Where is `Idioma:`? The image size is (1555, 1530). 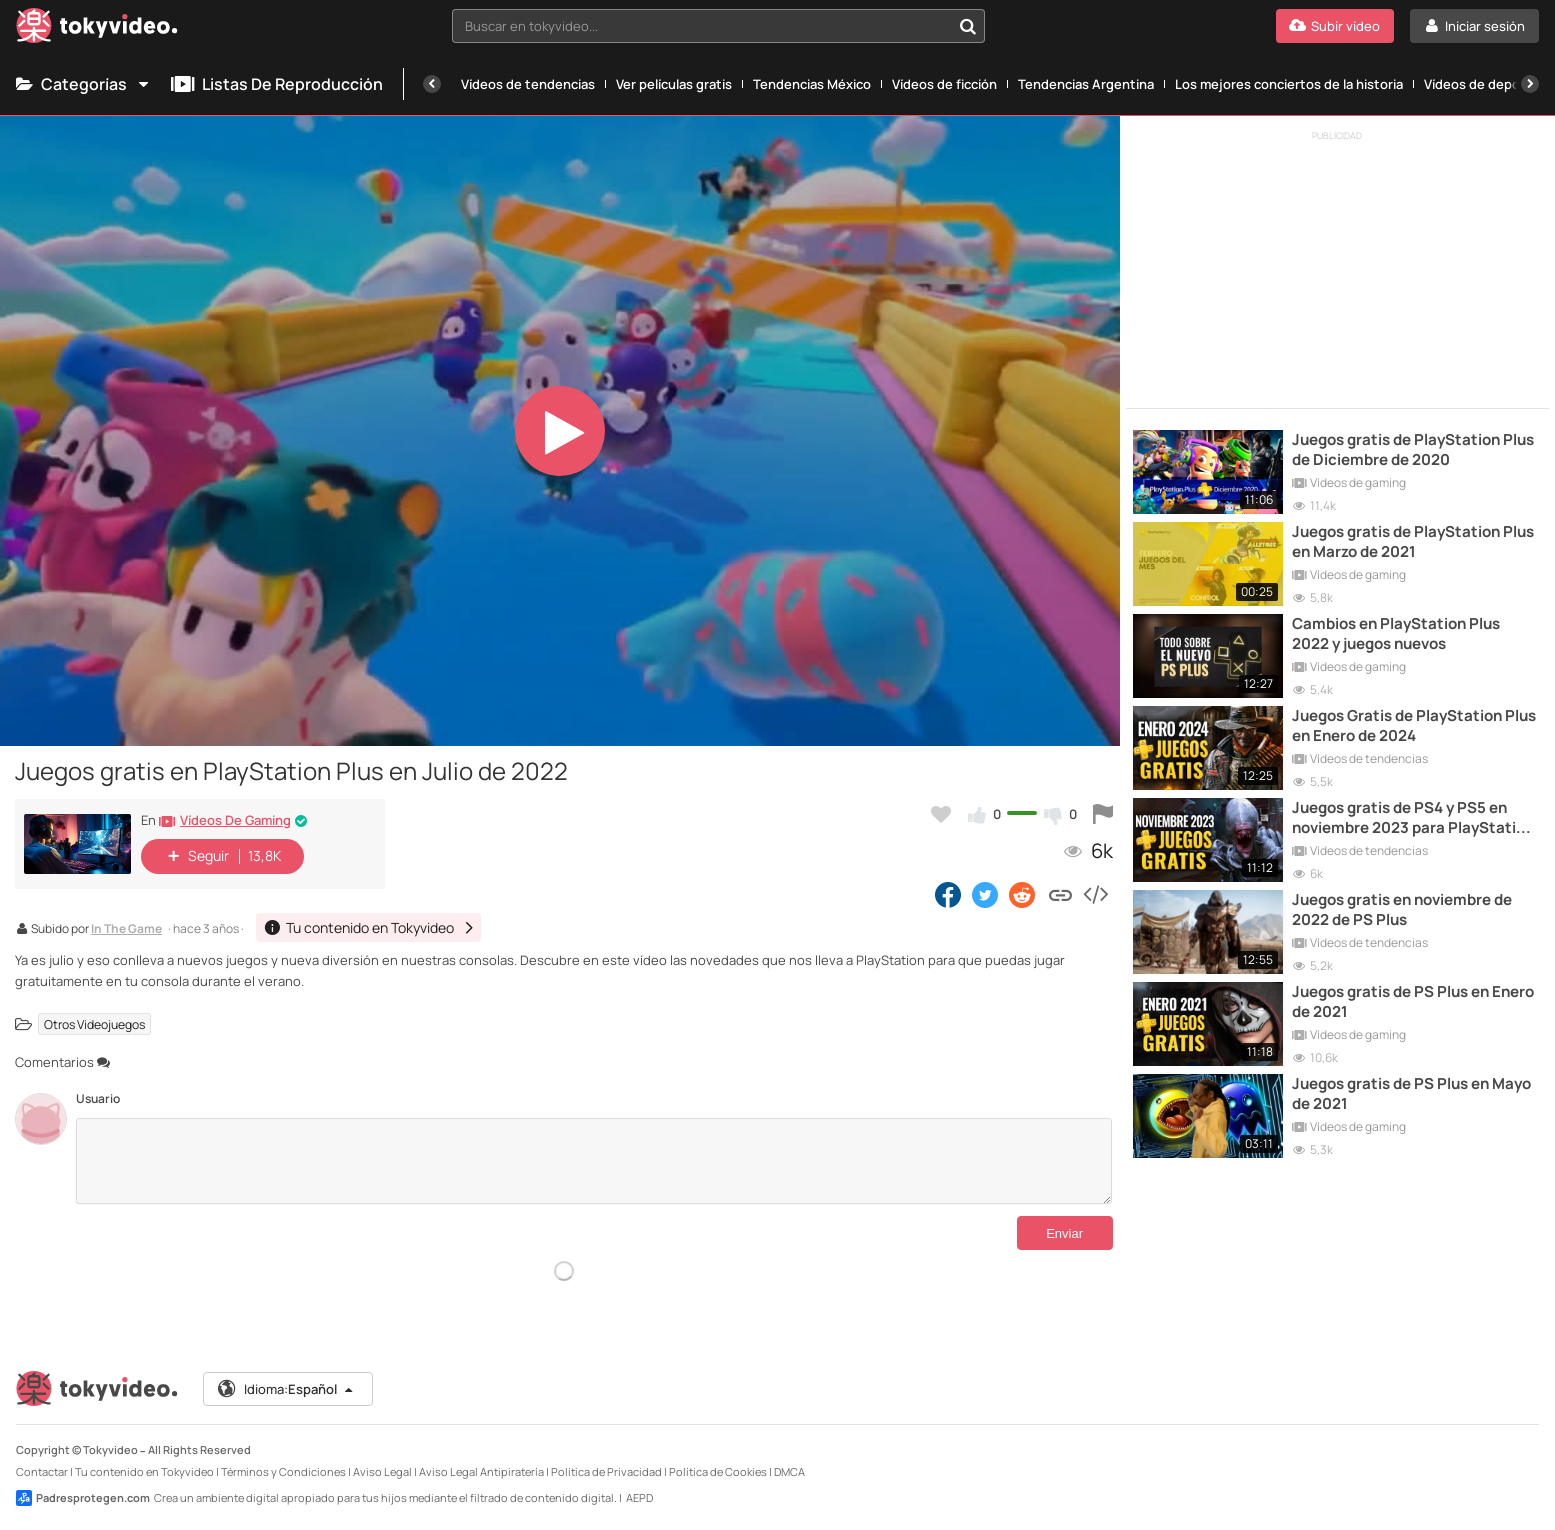
Idioma: is located at coordinates (286, 1389).